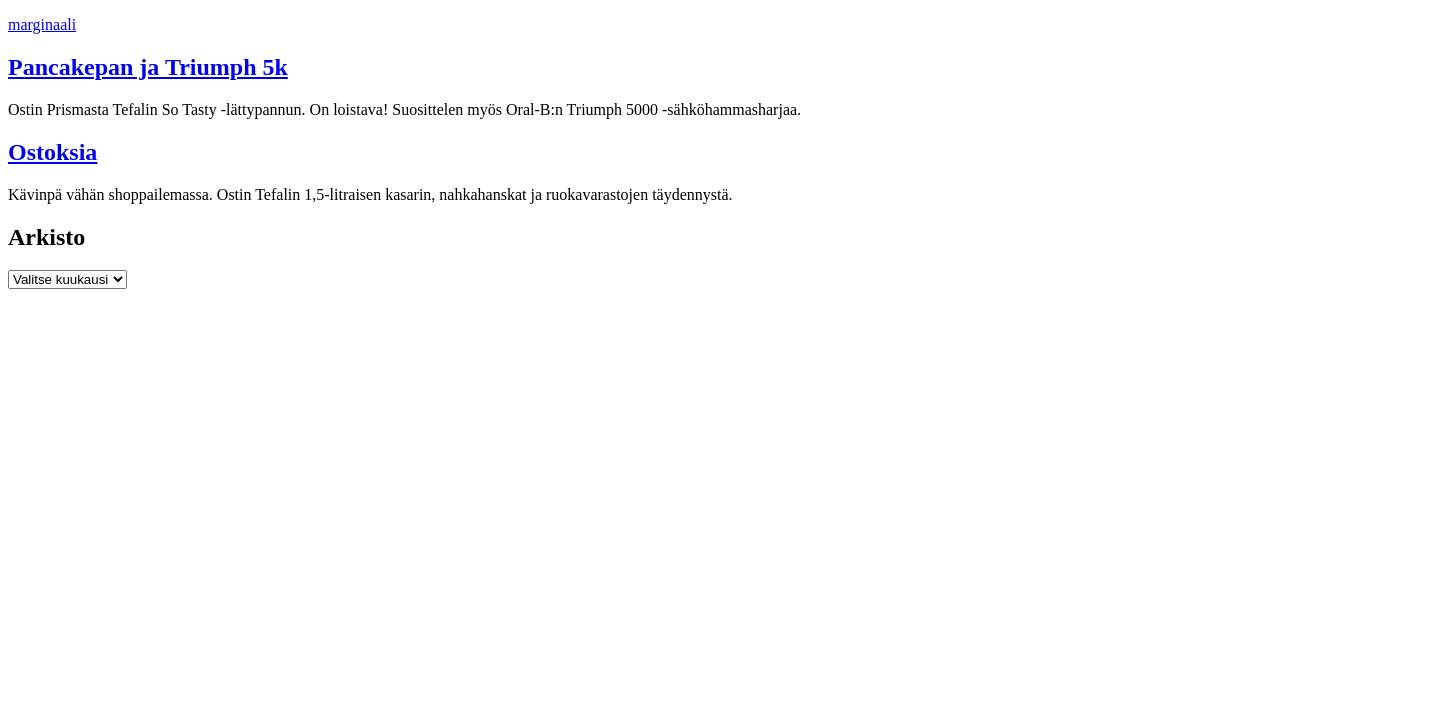  I want to click on Ostoksia, so click(52, 152).